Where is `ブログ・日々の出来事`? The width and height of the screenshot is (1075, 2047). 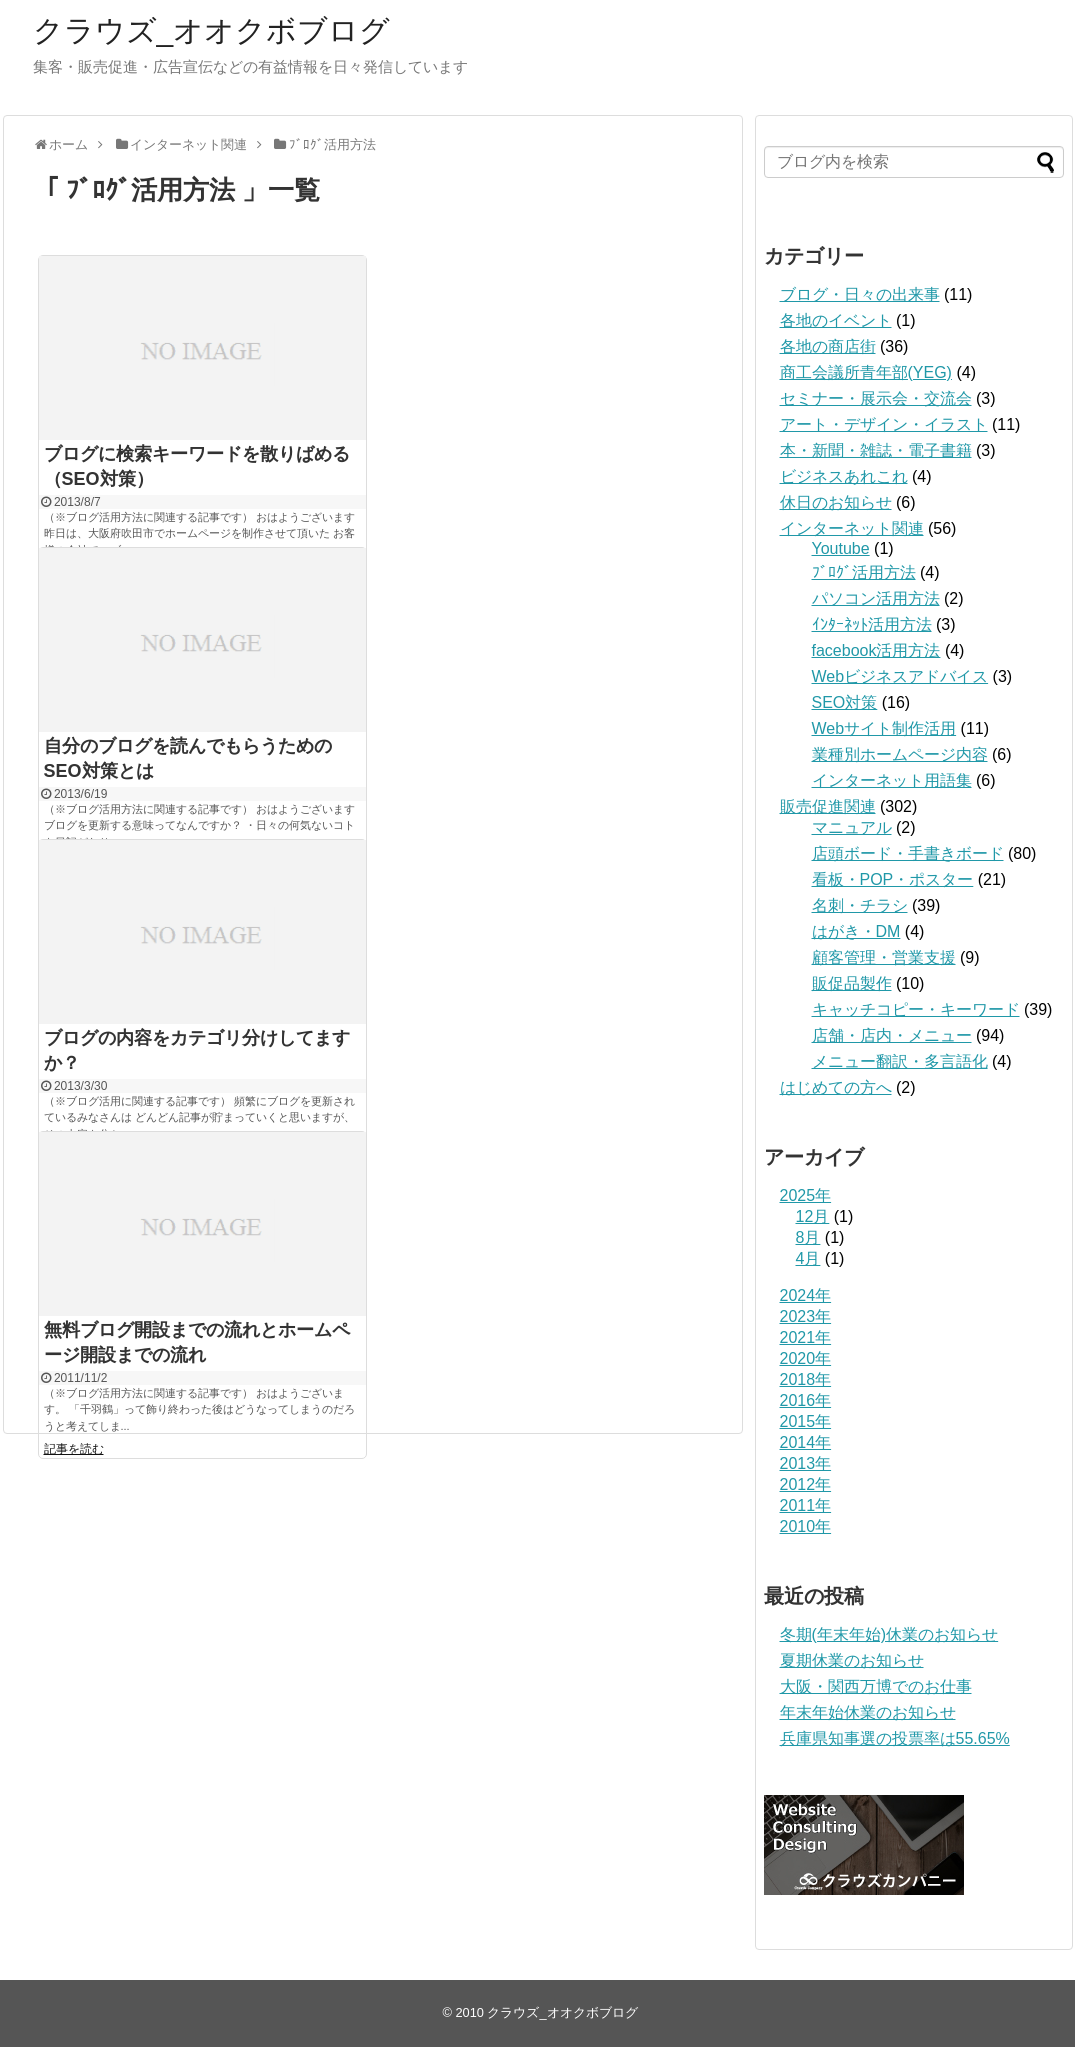 ブログ・日々の出来事 is located at coordinates (860, 294).